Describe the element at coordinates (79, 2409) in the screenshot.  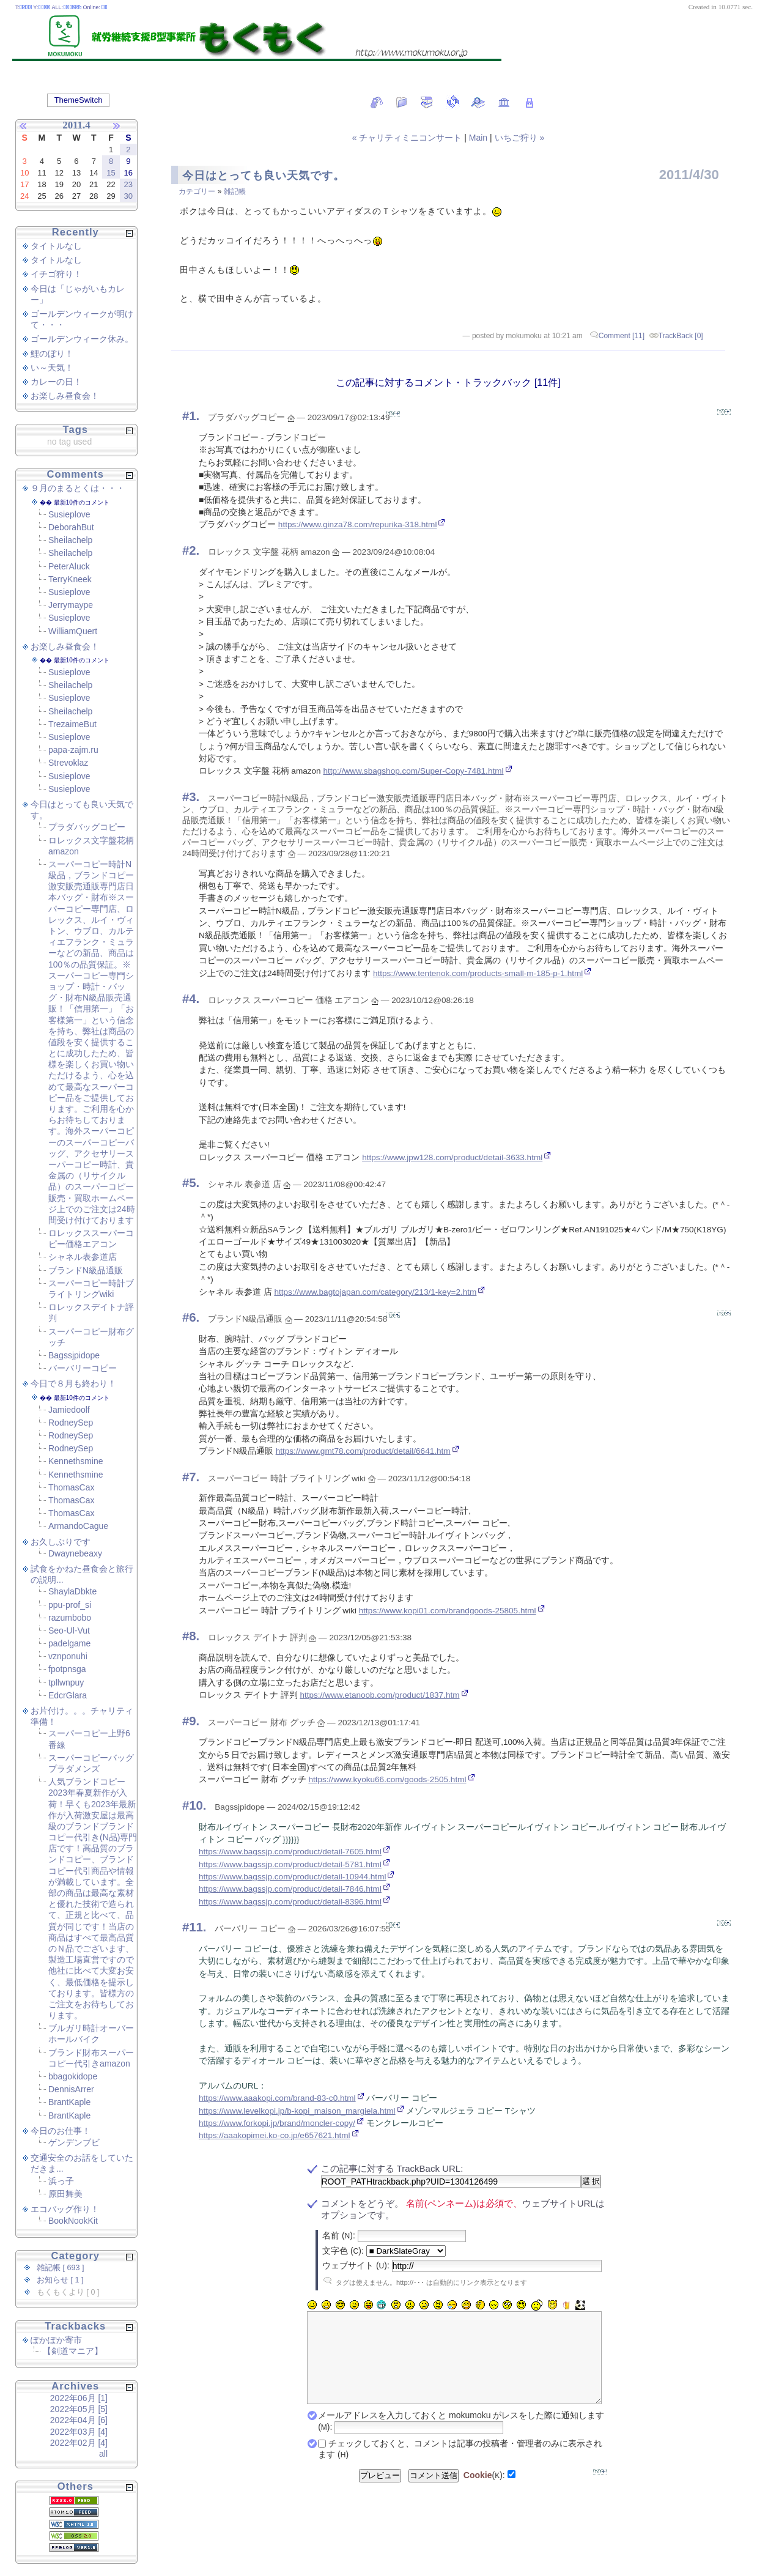
I see `2022年05月 [5]` at that location.